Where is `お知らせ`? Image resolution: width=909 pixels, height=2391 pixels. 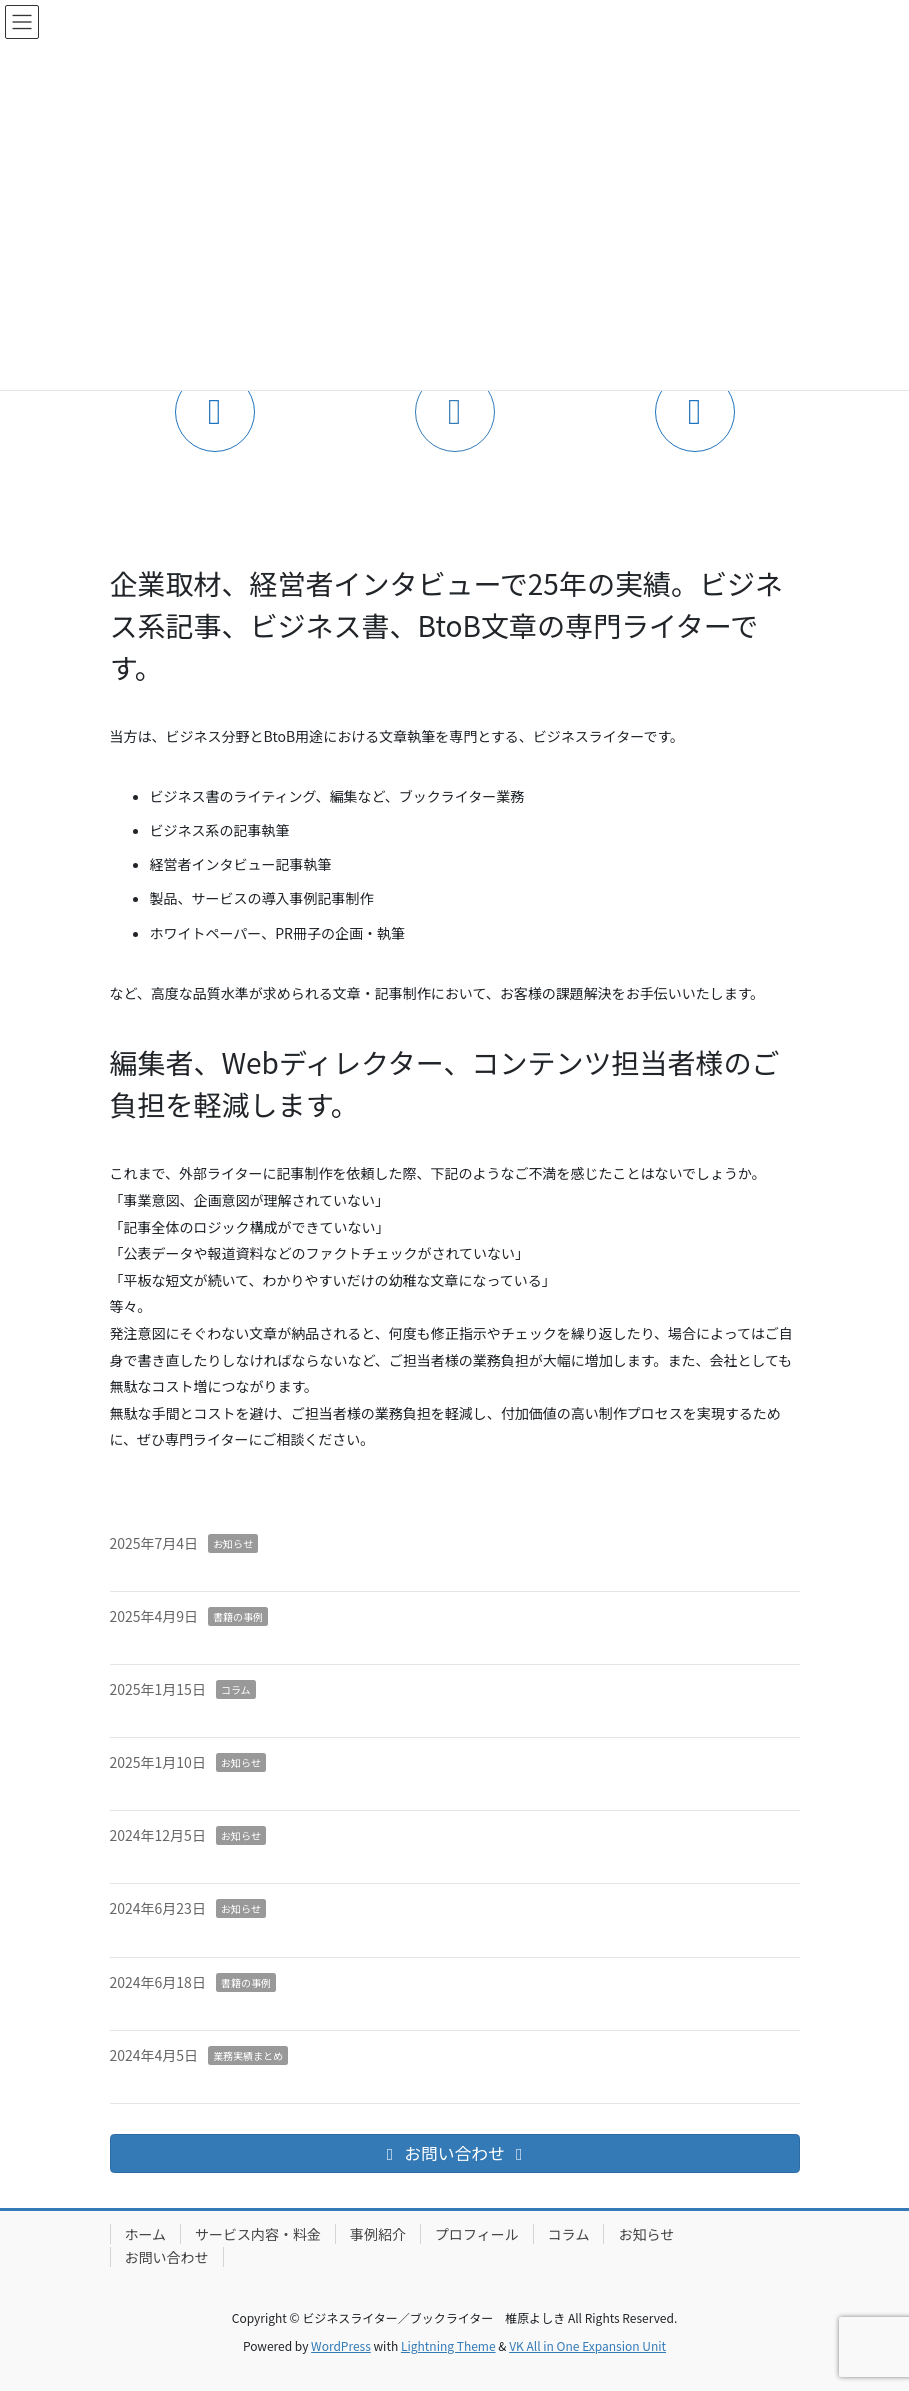
お知らせ is located at coordinates (233, 1543).